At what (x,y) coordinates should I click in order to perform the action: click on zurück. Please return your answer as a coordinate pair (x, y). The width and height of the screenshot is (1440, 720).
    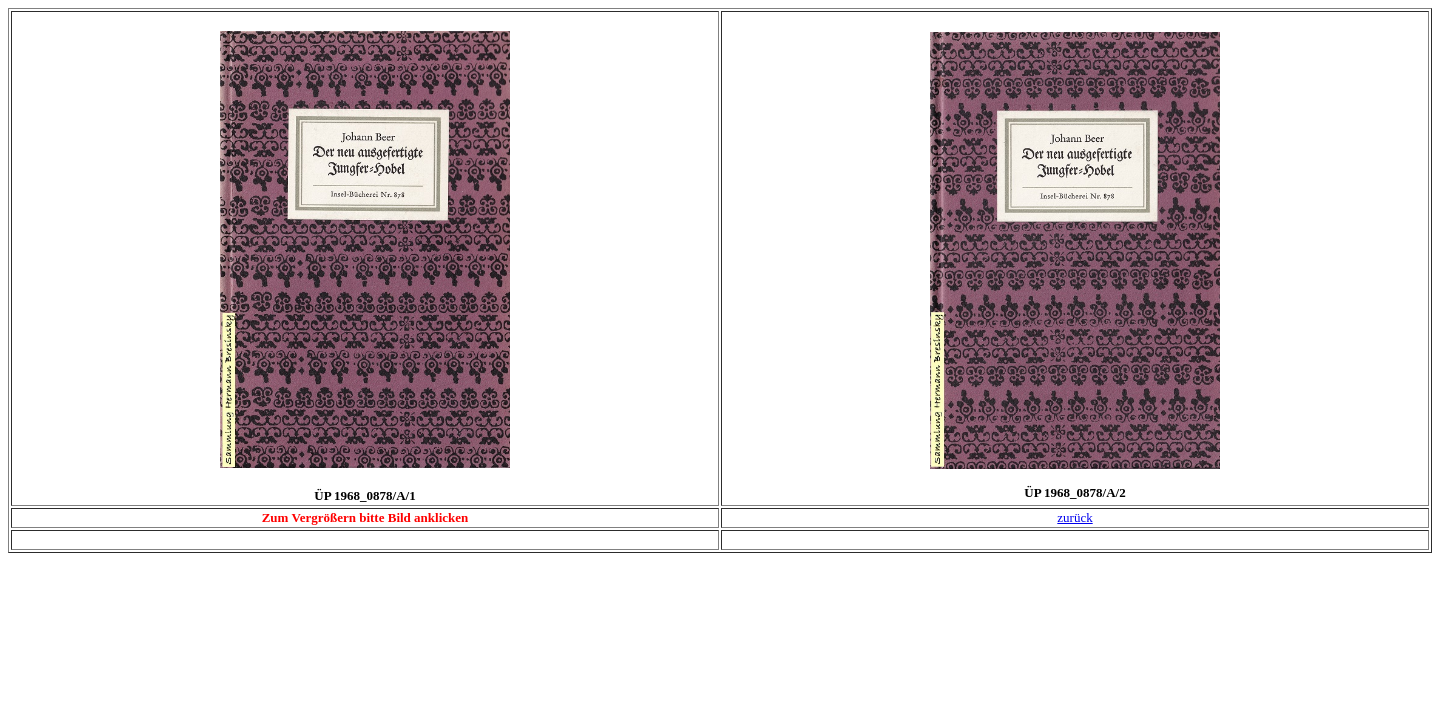
    Looking at the image, I should click on (1074, 517).